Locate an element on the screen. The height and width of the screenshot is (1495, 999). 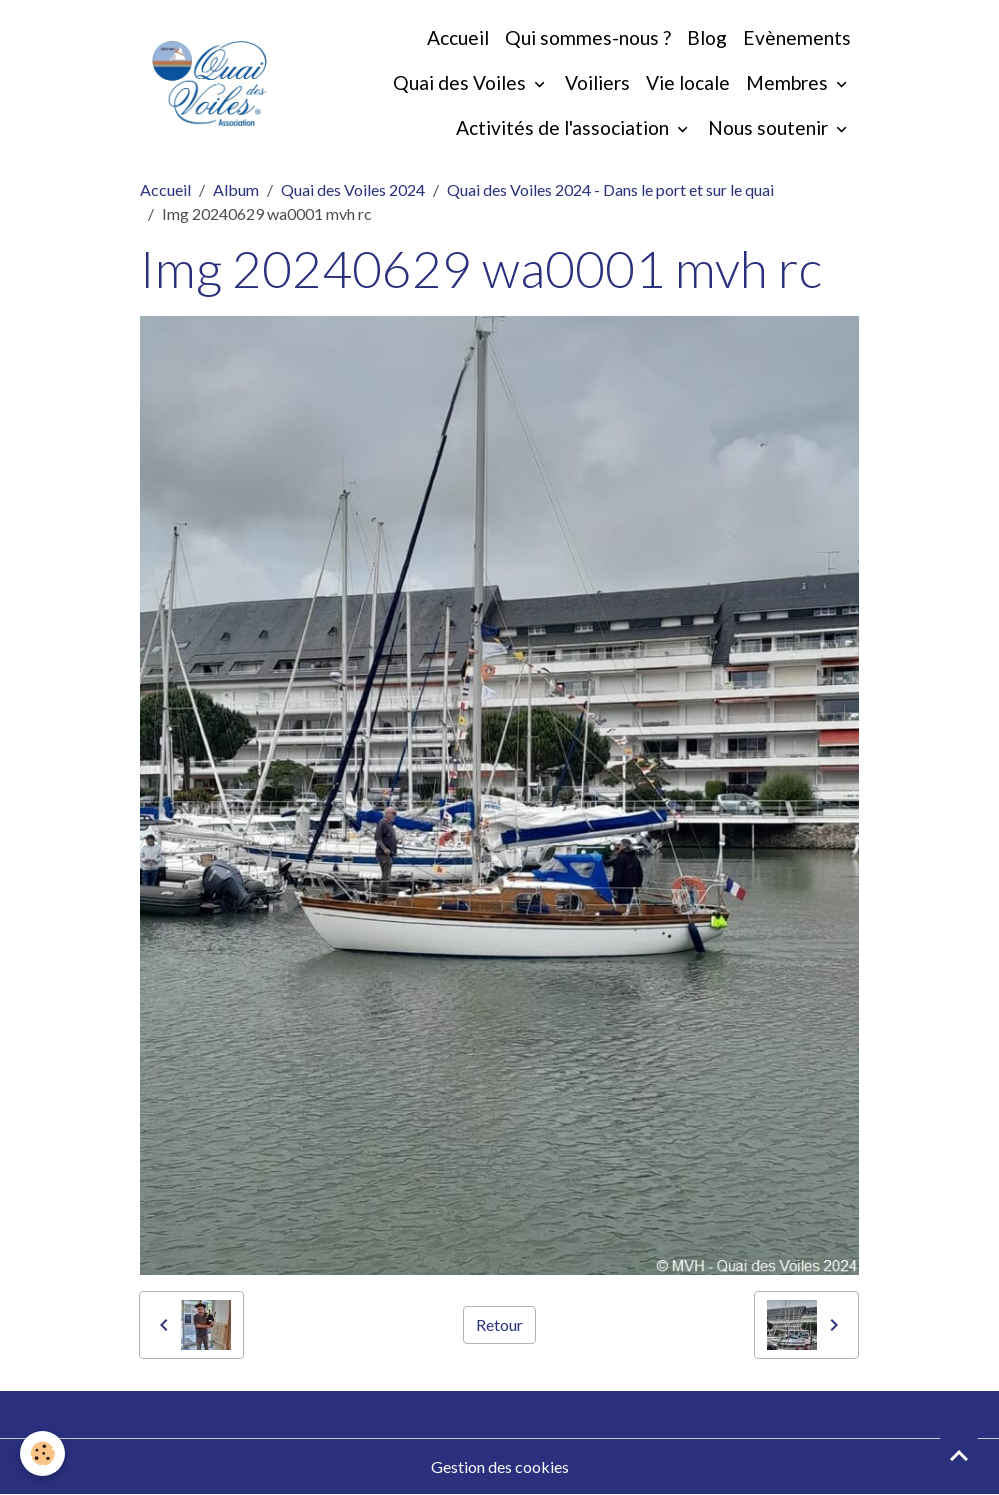
Retour is located at coordinates (499, 1324).